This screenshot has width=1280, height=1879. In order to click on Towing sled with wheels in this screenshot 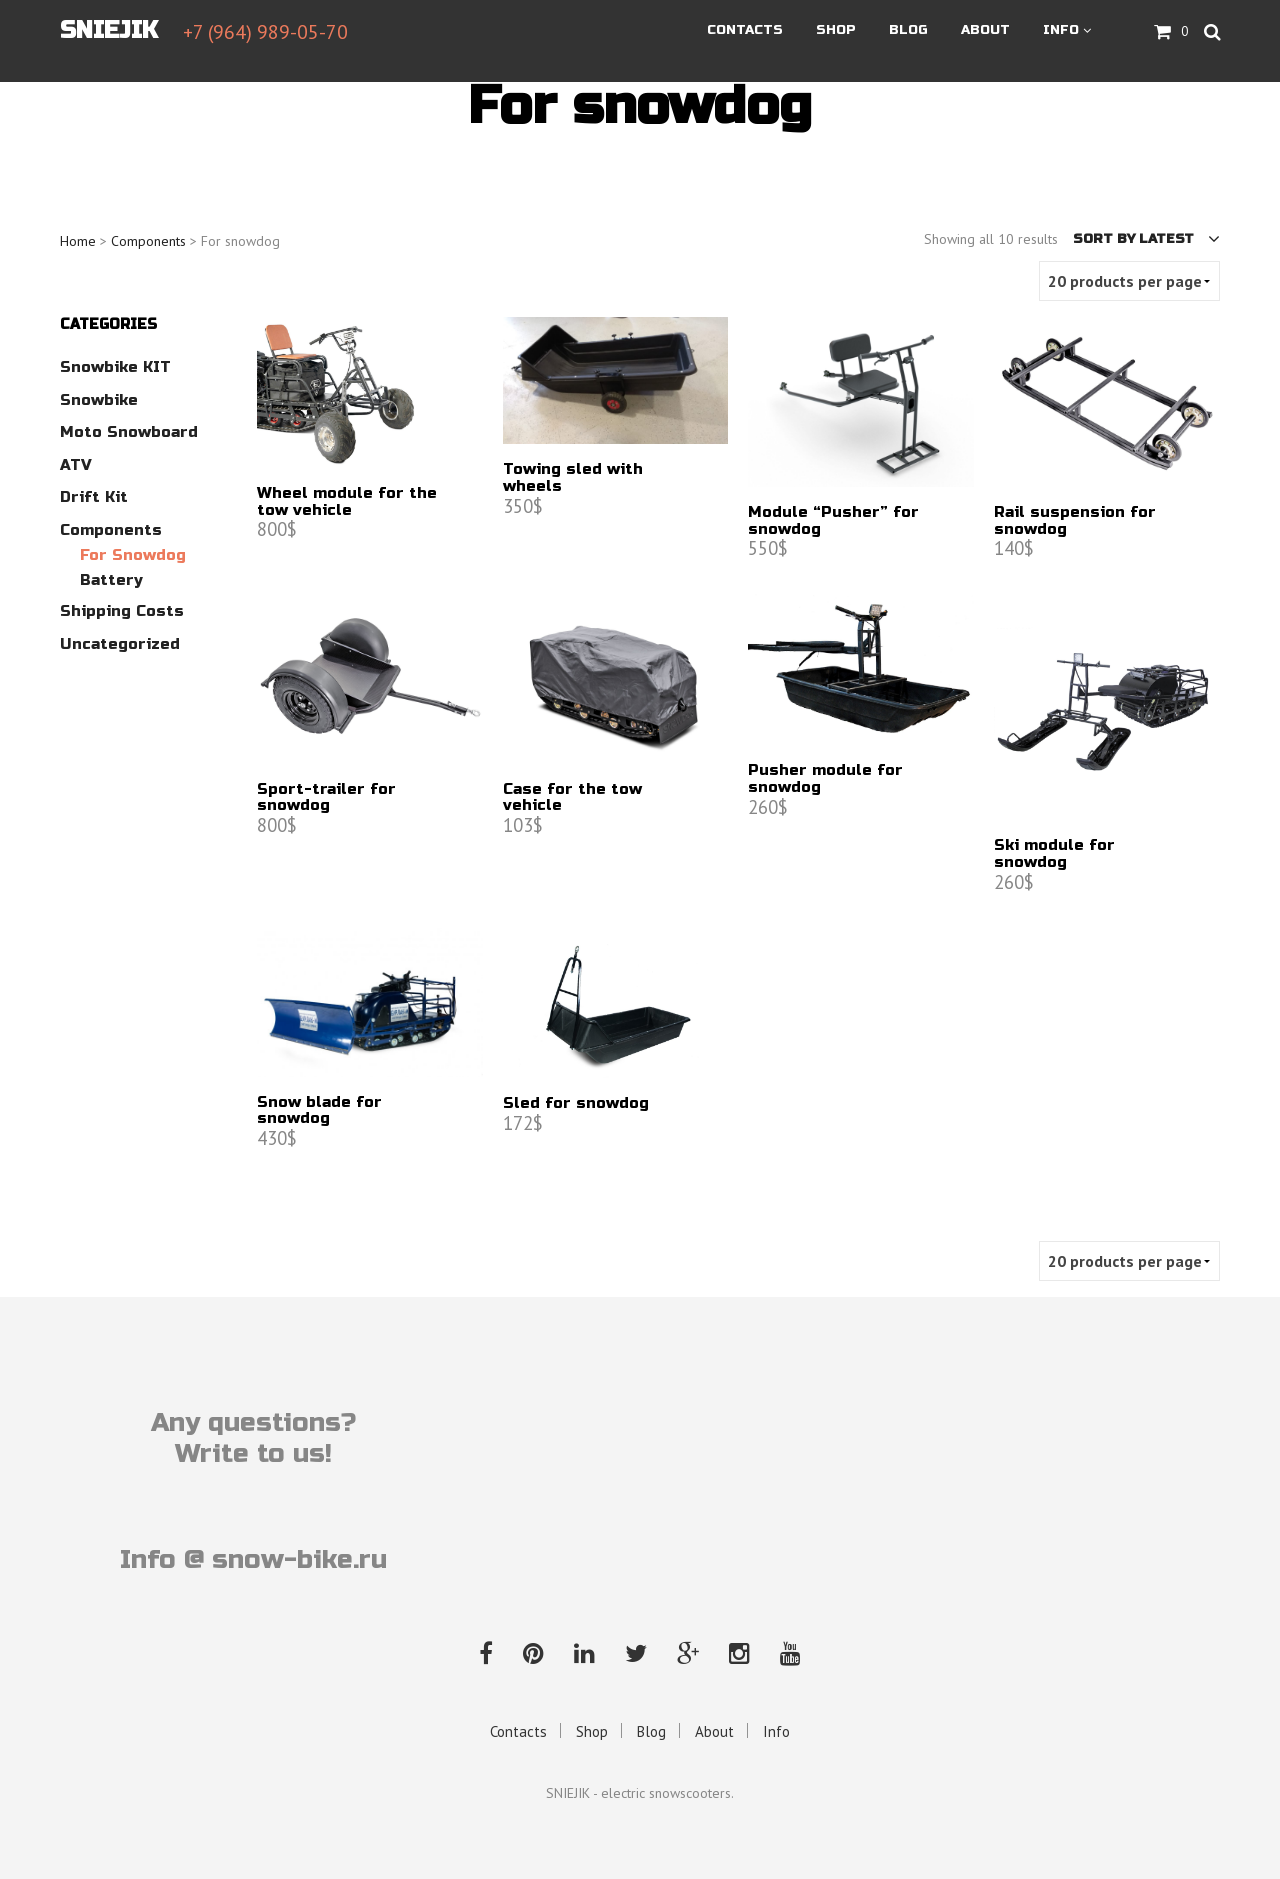, I will do `click(573, 478)`.